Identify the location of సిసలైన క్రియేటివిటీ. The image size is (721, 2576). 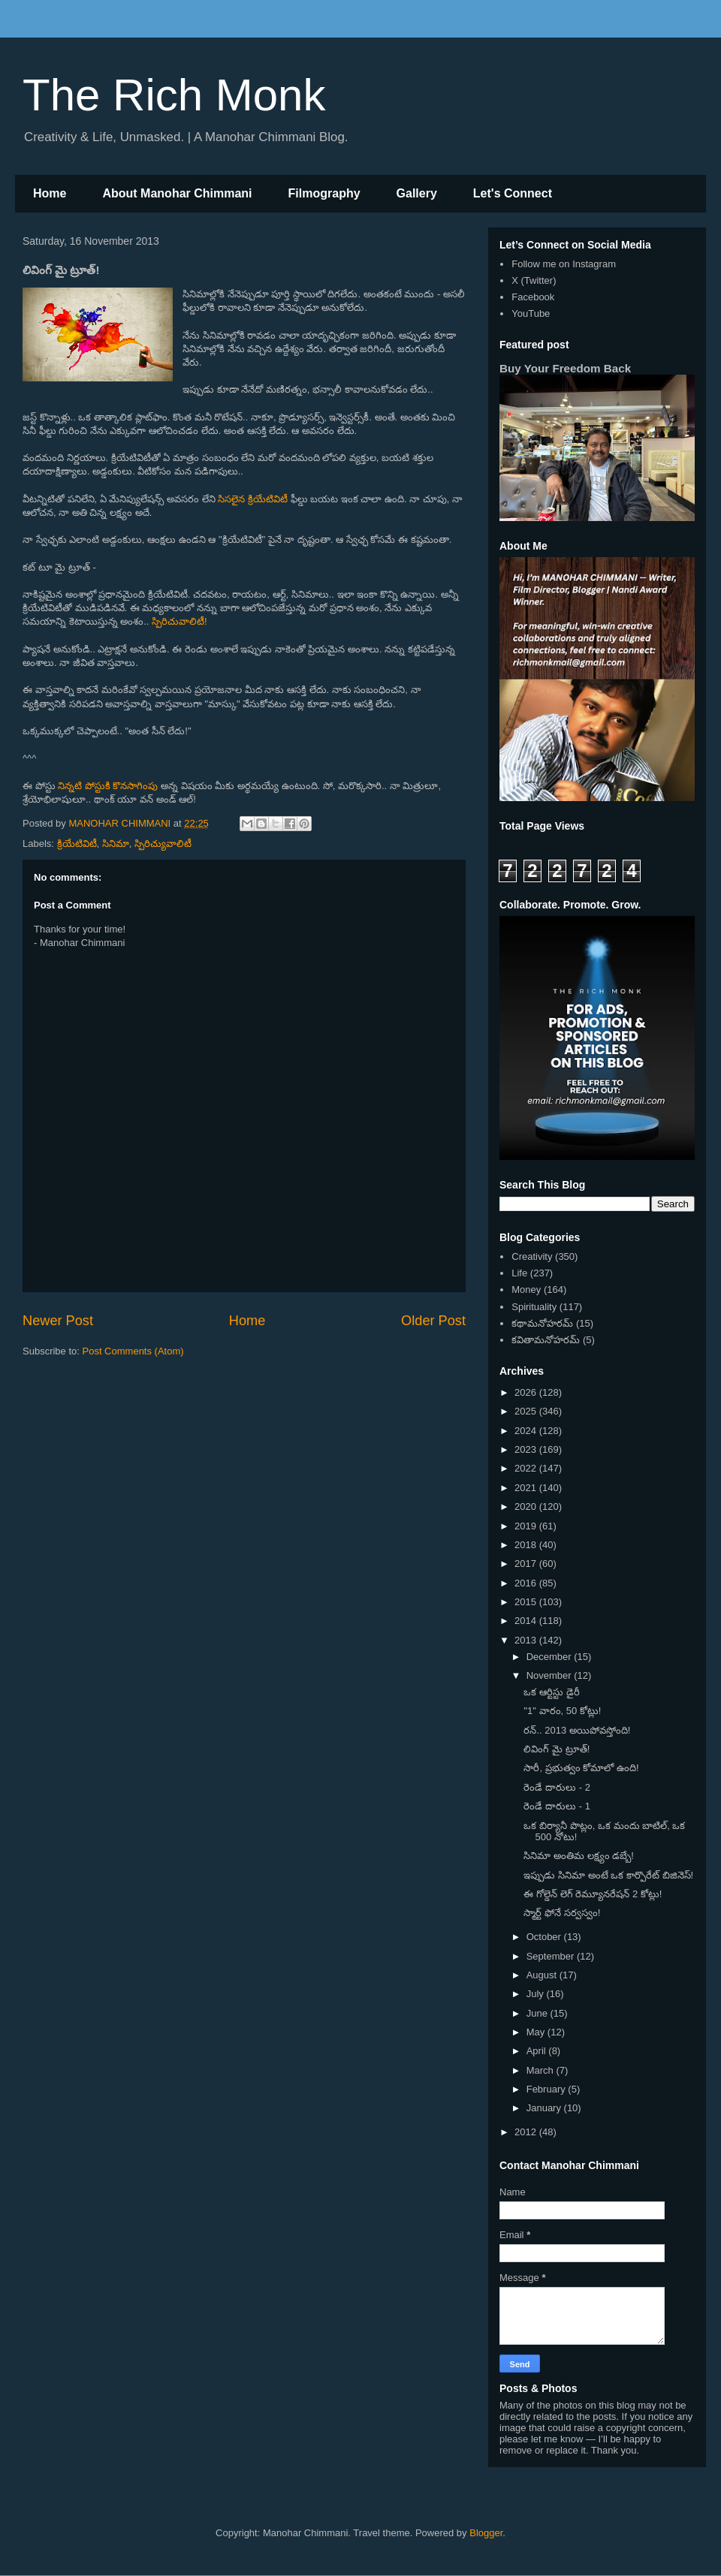
(253, 499).